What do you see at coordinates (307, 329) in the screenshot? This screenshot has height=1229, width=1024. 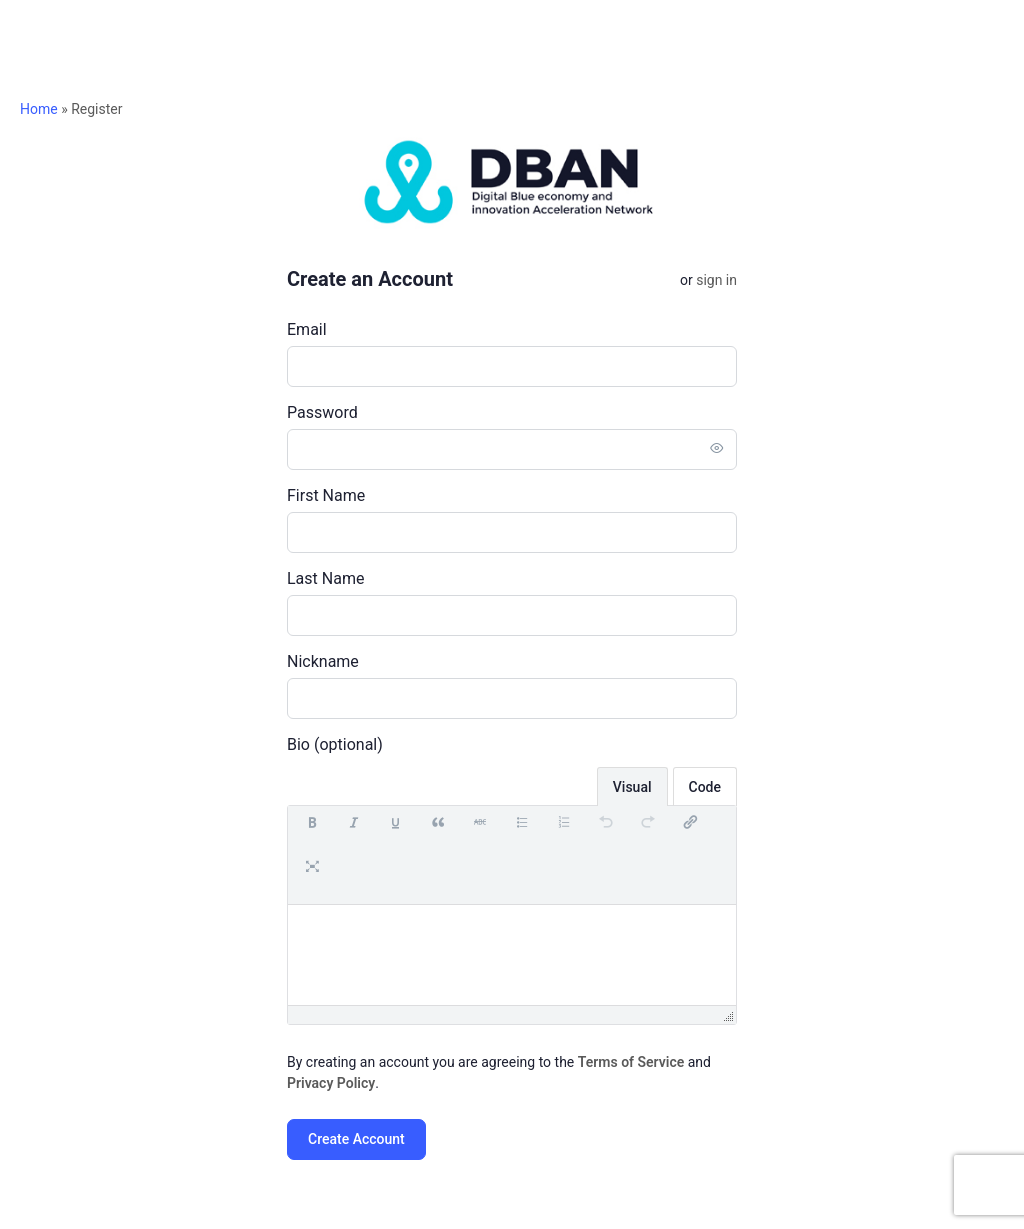 I see `Email` at bounding box center [307, 329].